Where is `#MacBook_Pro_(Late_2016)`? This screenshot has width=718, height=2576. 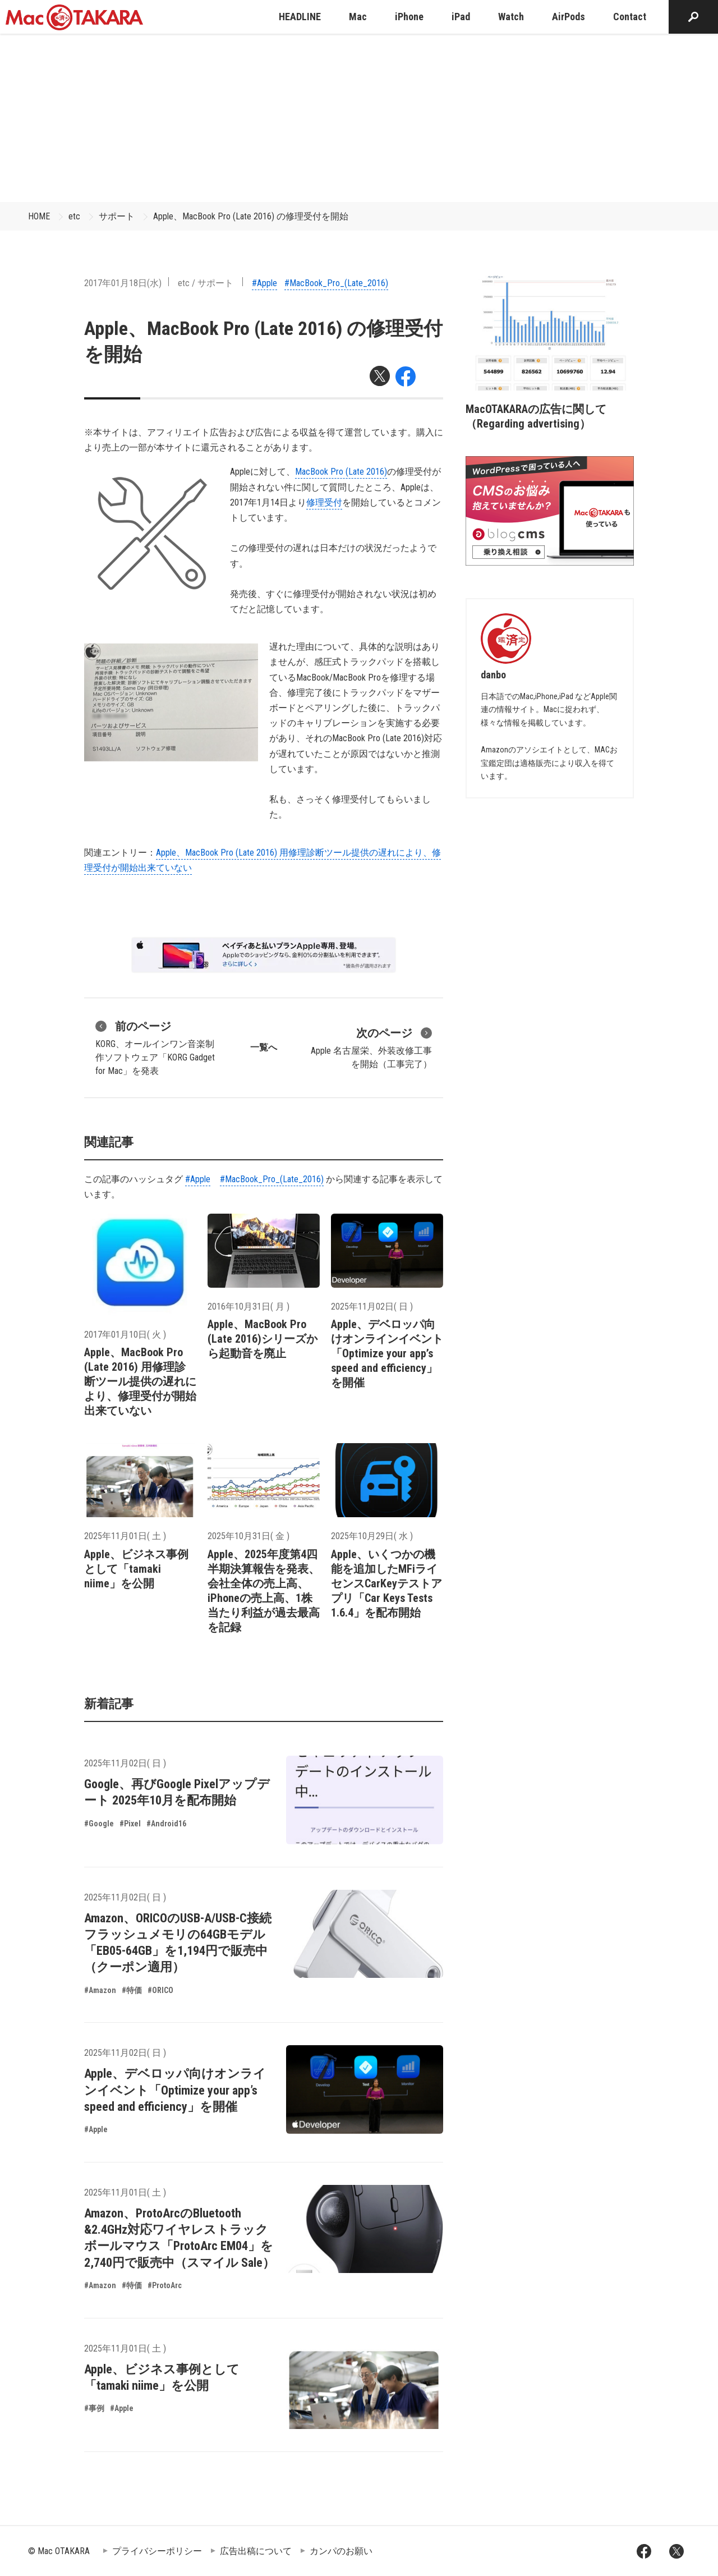 #MacBook_Pro_(Late_2016) is located at coordinates (336, 283).